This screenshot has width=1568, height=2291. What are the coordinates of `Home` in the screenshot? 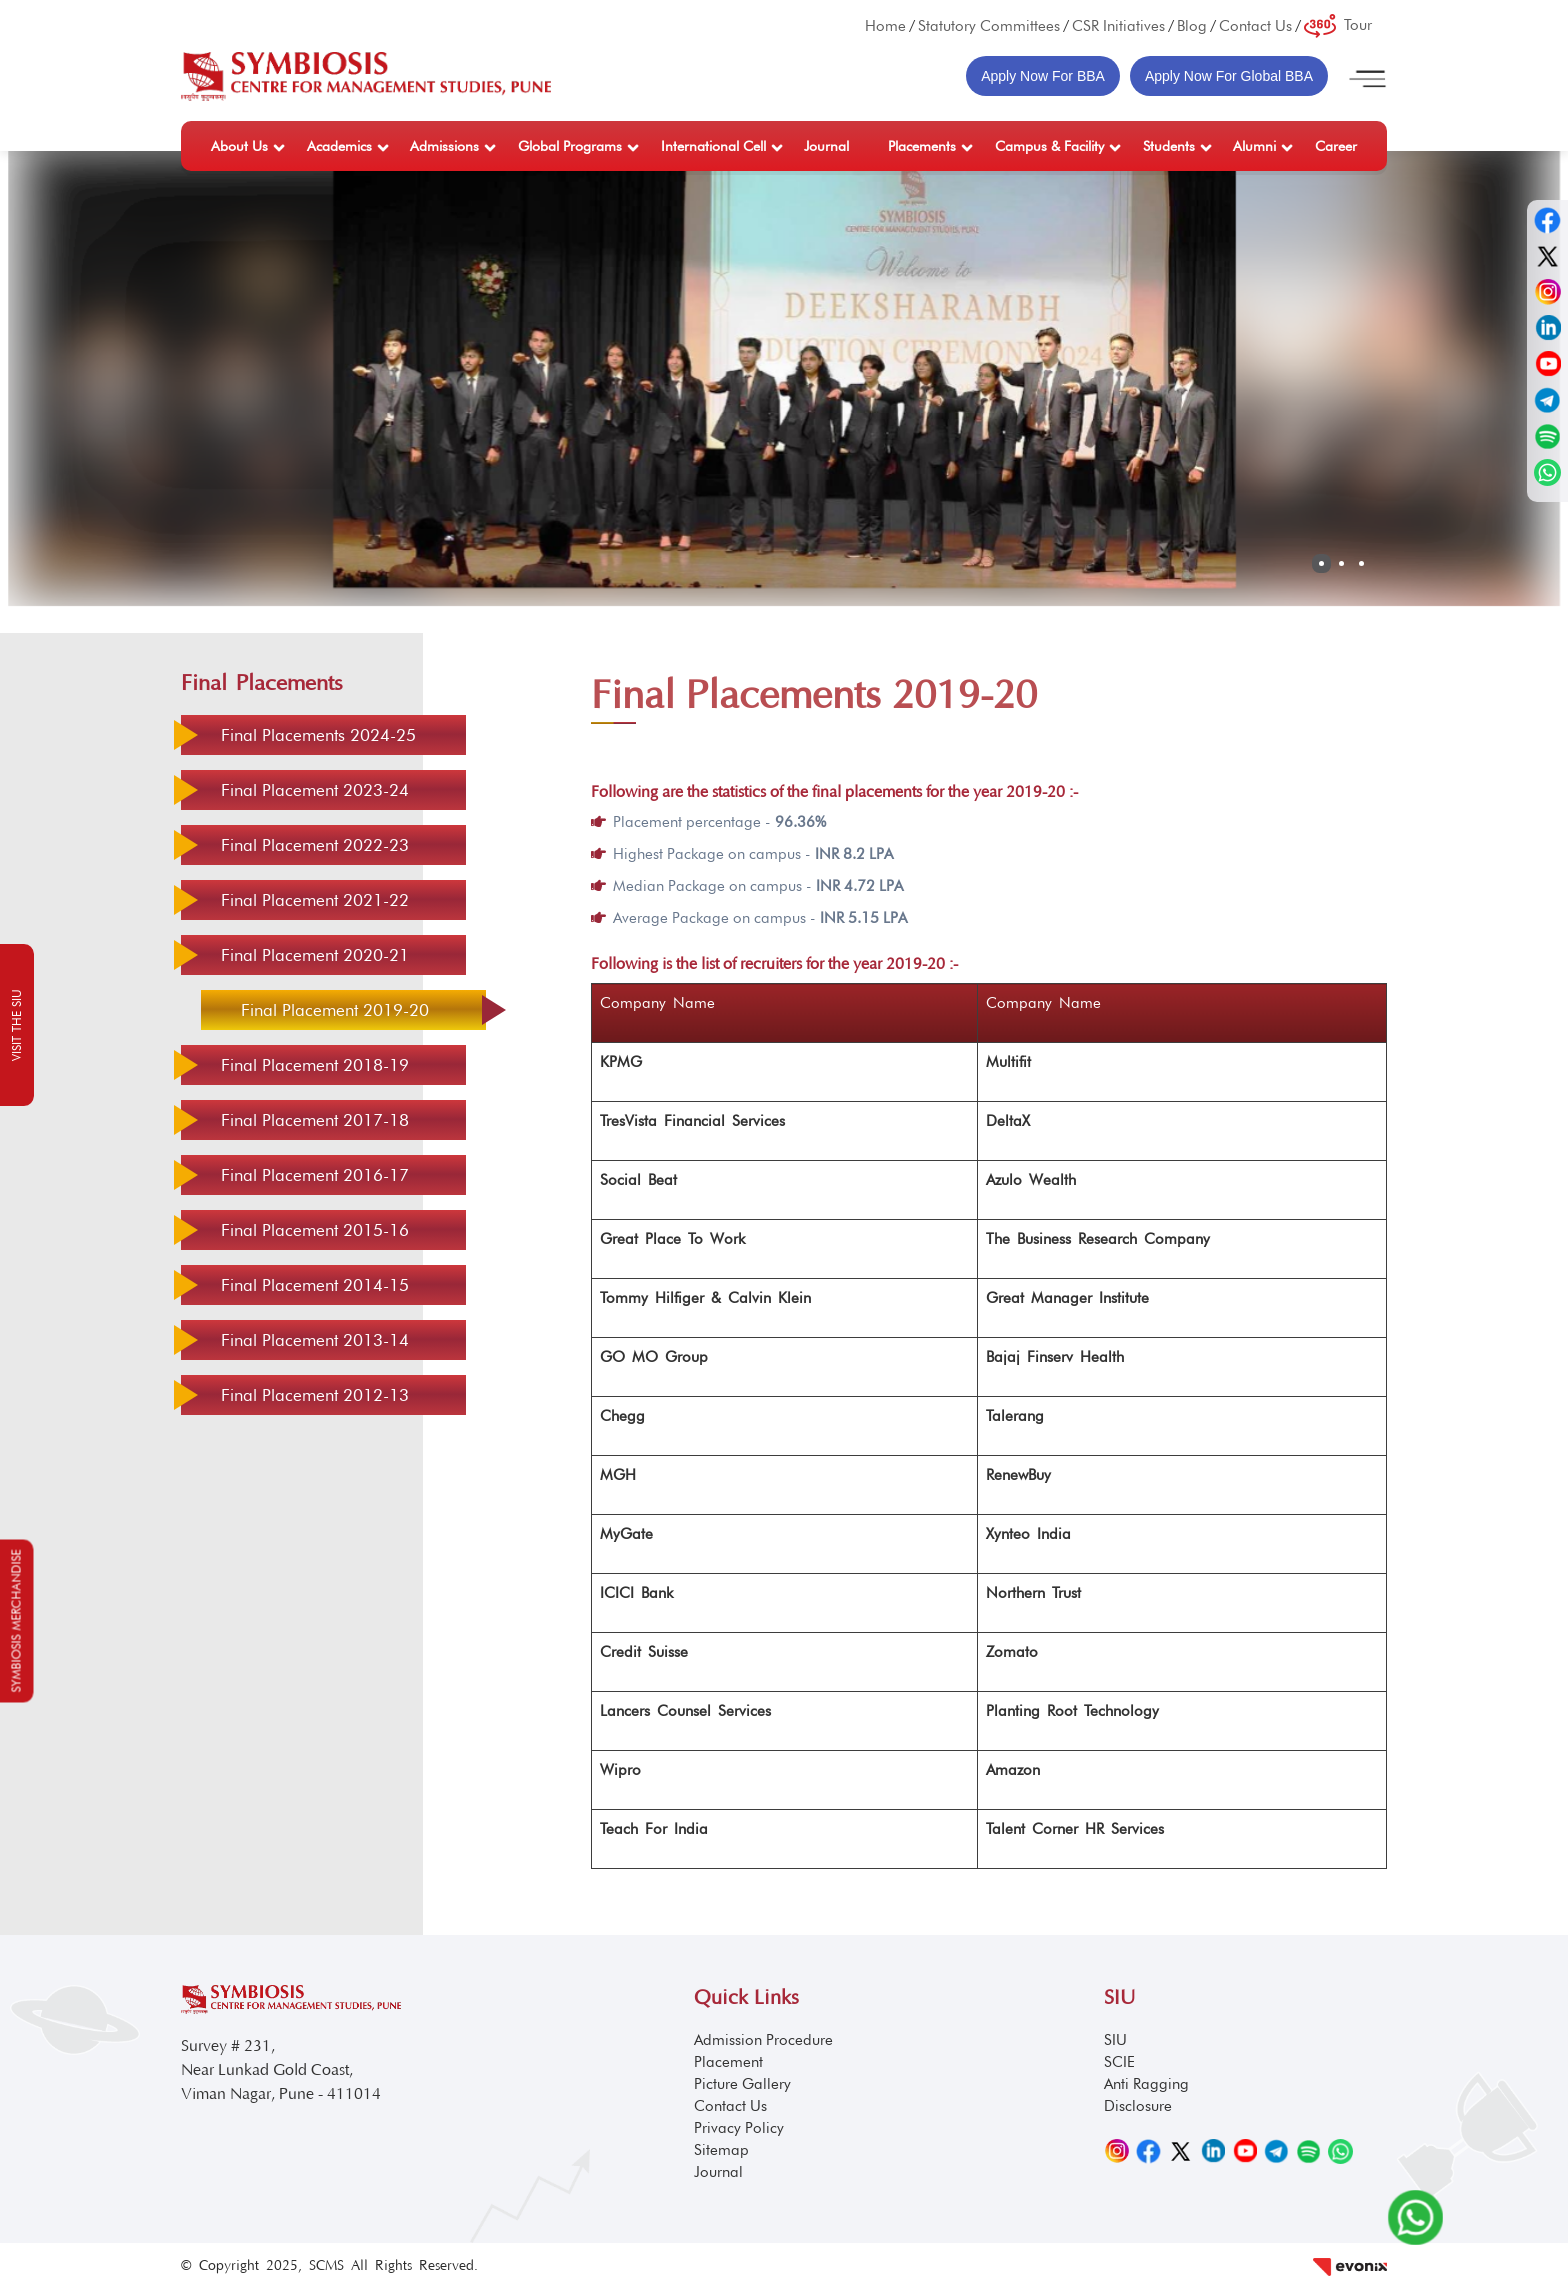 It's located at (885, 26).